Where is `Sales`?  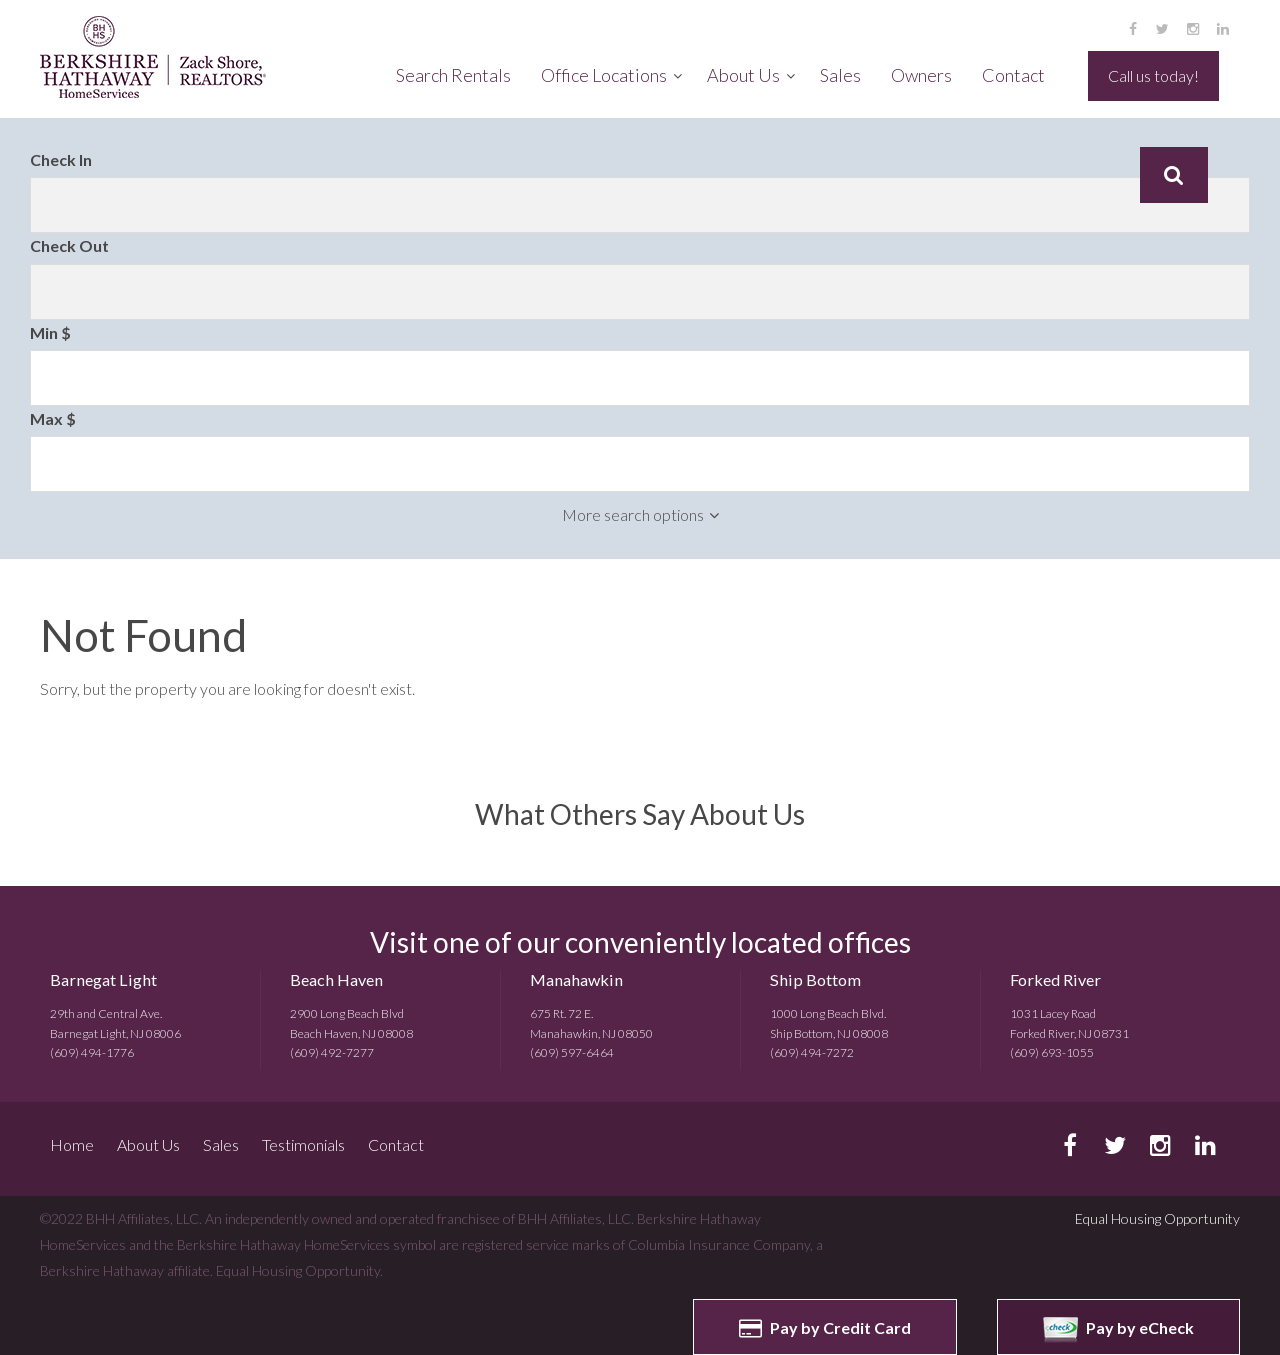 Sales is located at coordinates (840, 75).